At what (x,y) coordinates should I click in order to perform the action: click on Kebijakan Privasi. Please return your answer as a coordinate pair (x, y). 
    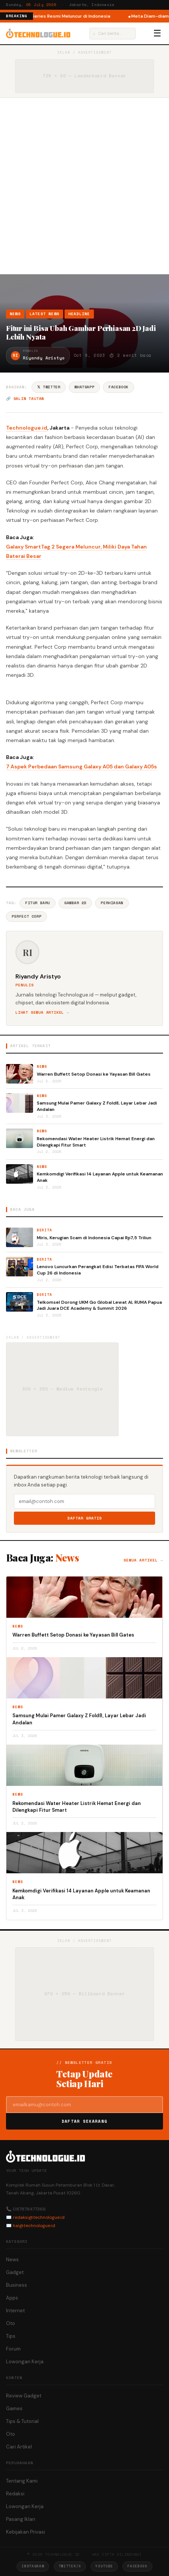
    Looking at the image, I should click on (25, 2532).